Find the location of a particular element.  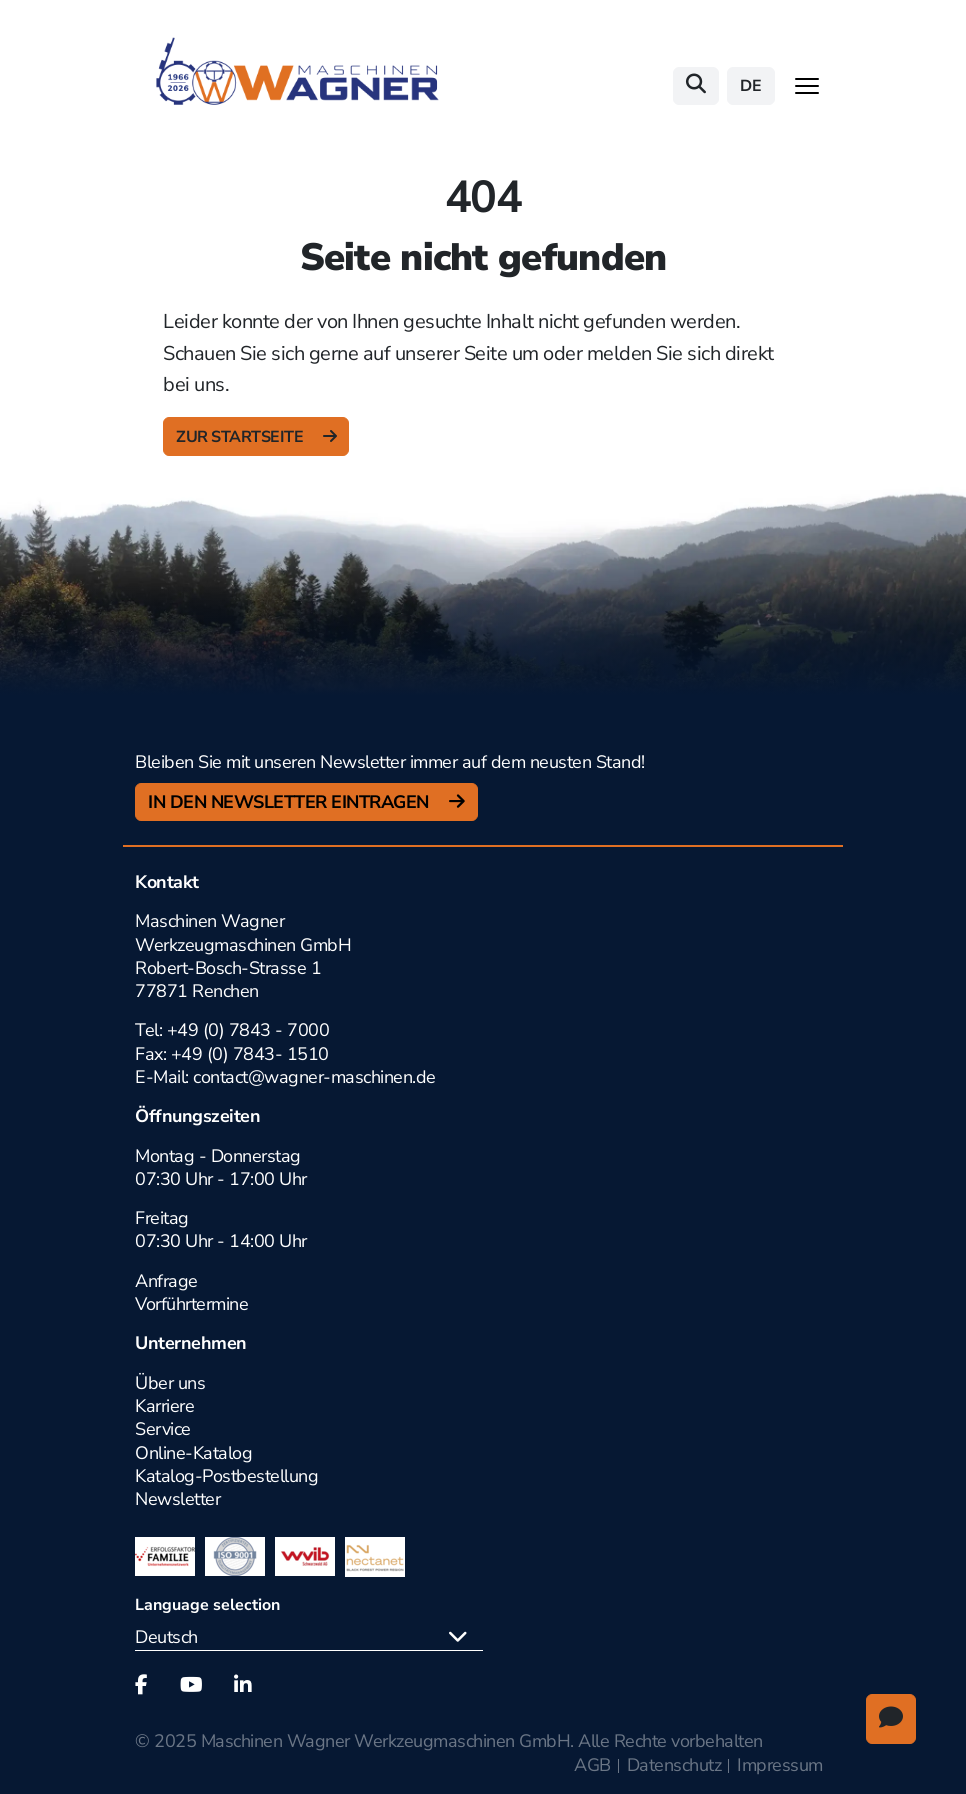

de [button] is located at coordinates (751, 86).